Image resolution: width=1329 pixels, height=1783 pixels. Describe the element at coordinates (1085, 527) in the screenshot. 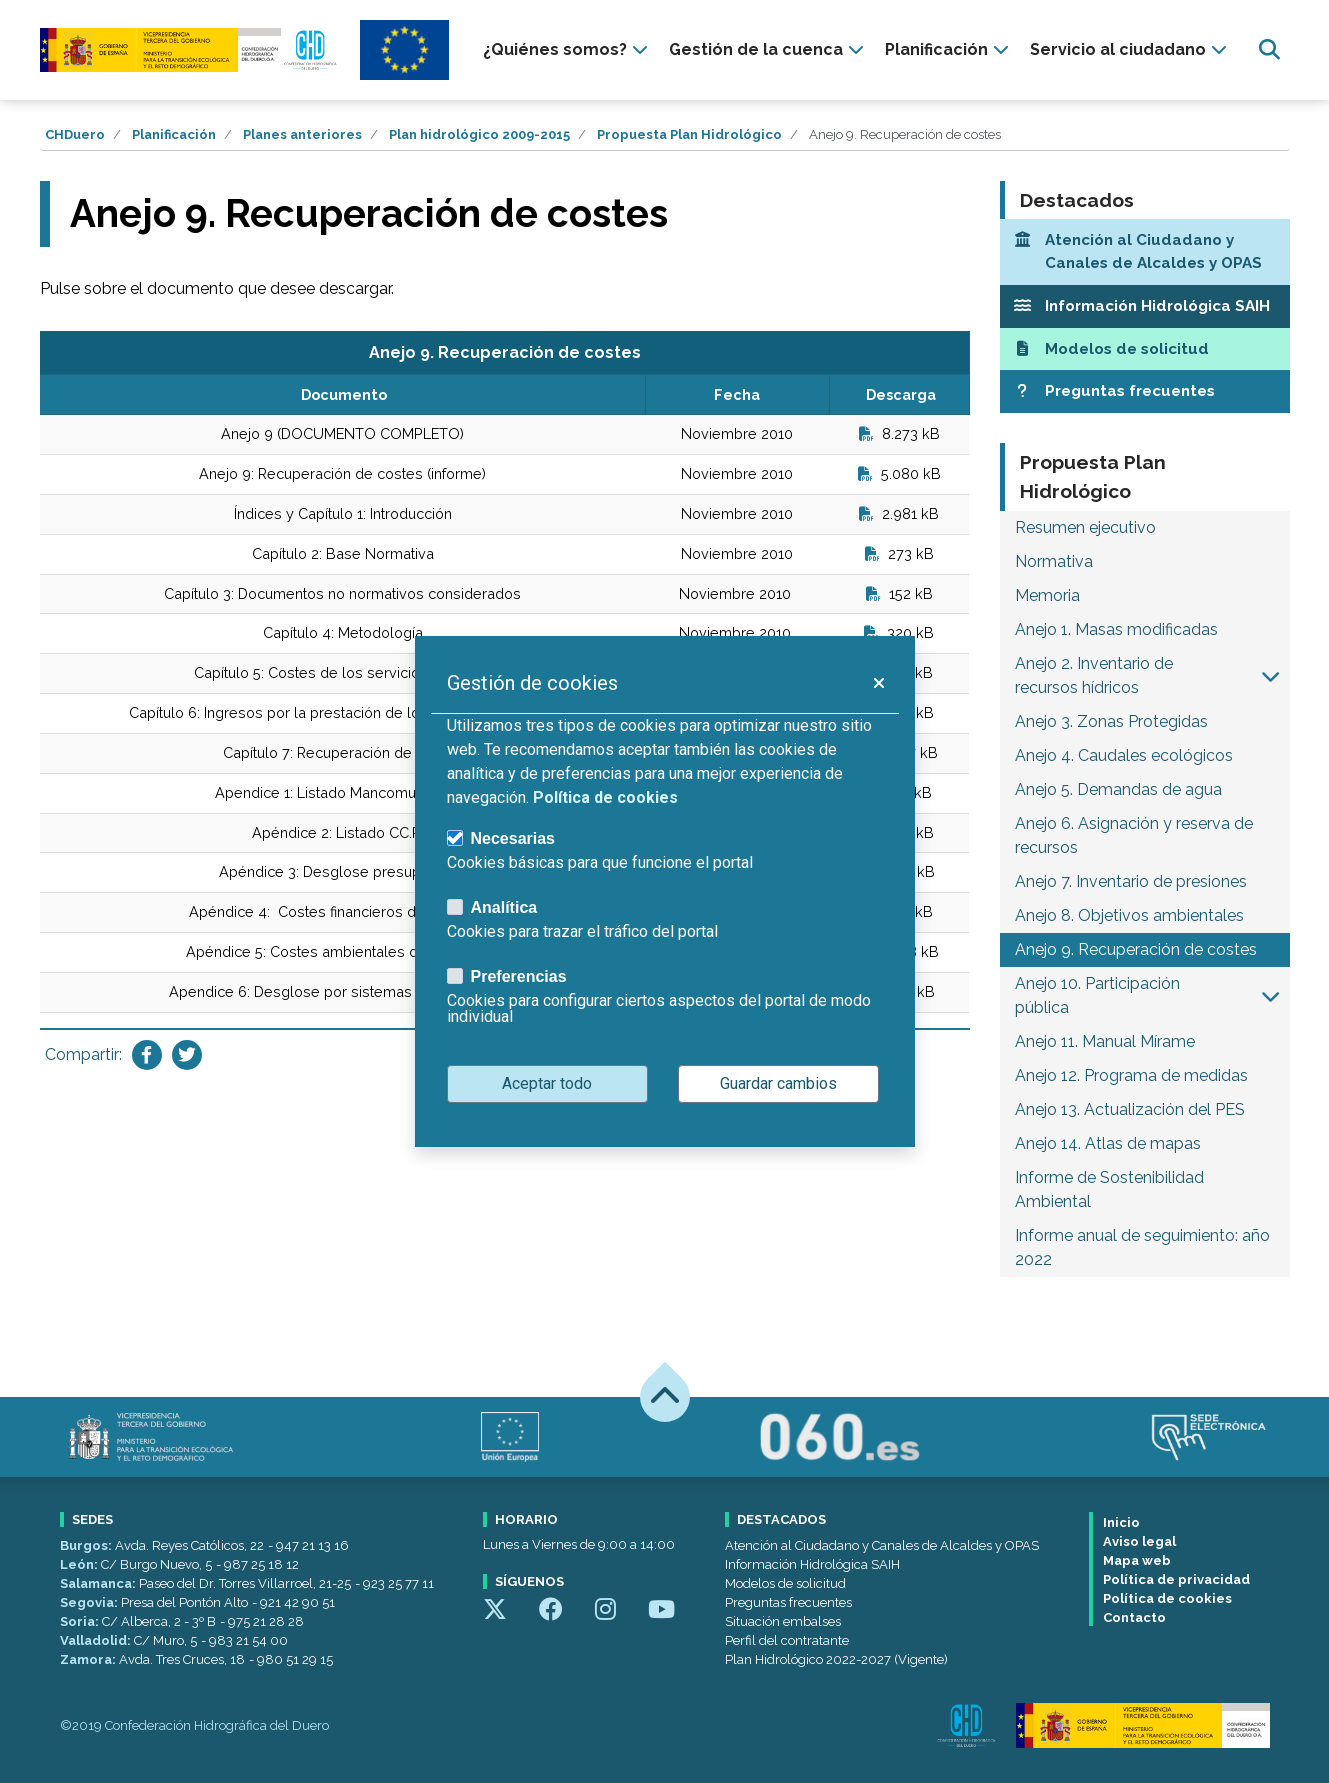

I see `Resumen ejecutivo` at that location.